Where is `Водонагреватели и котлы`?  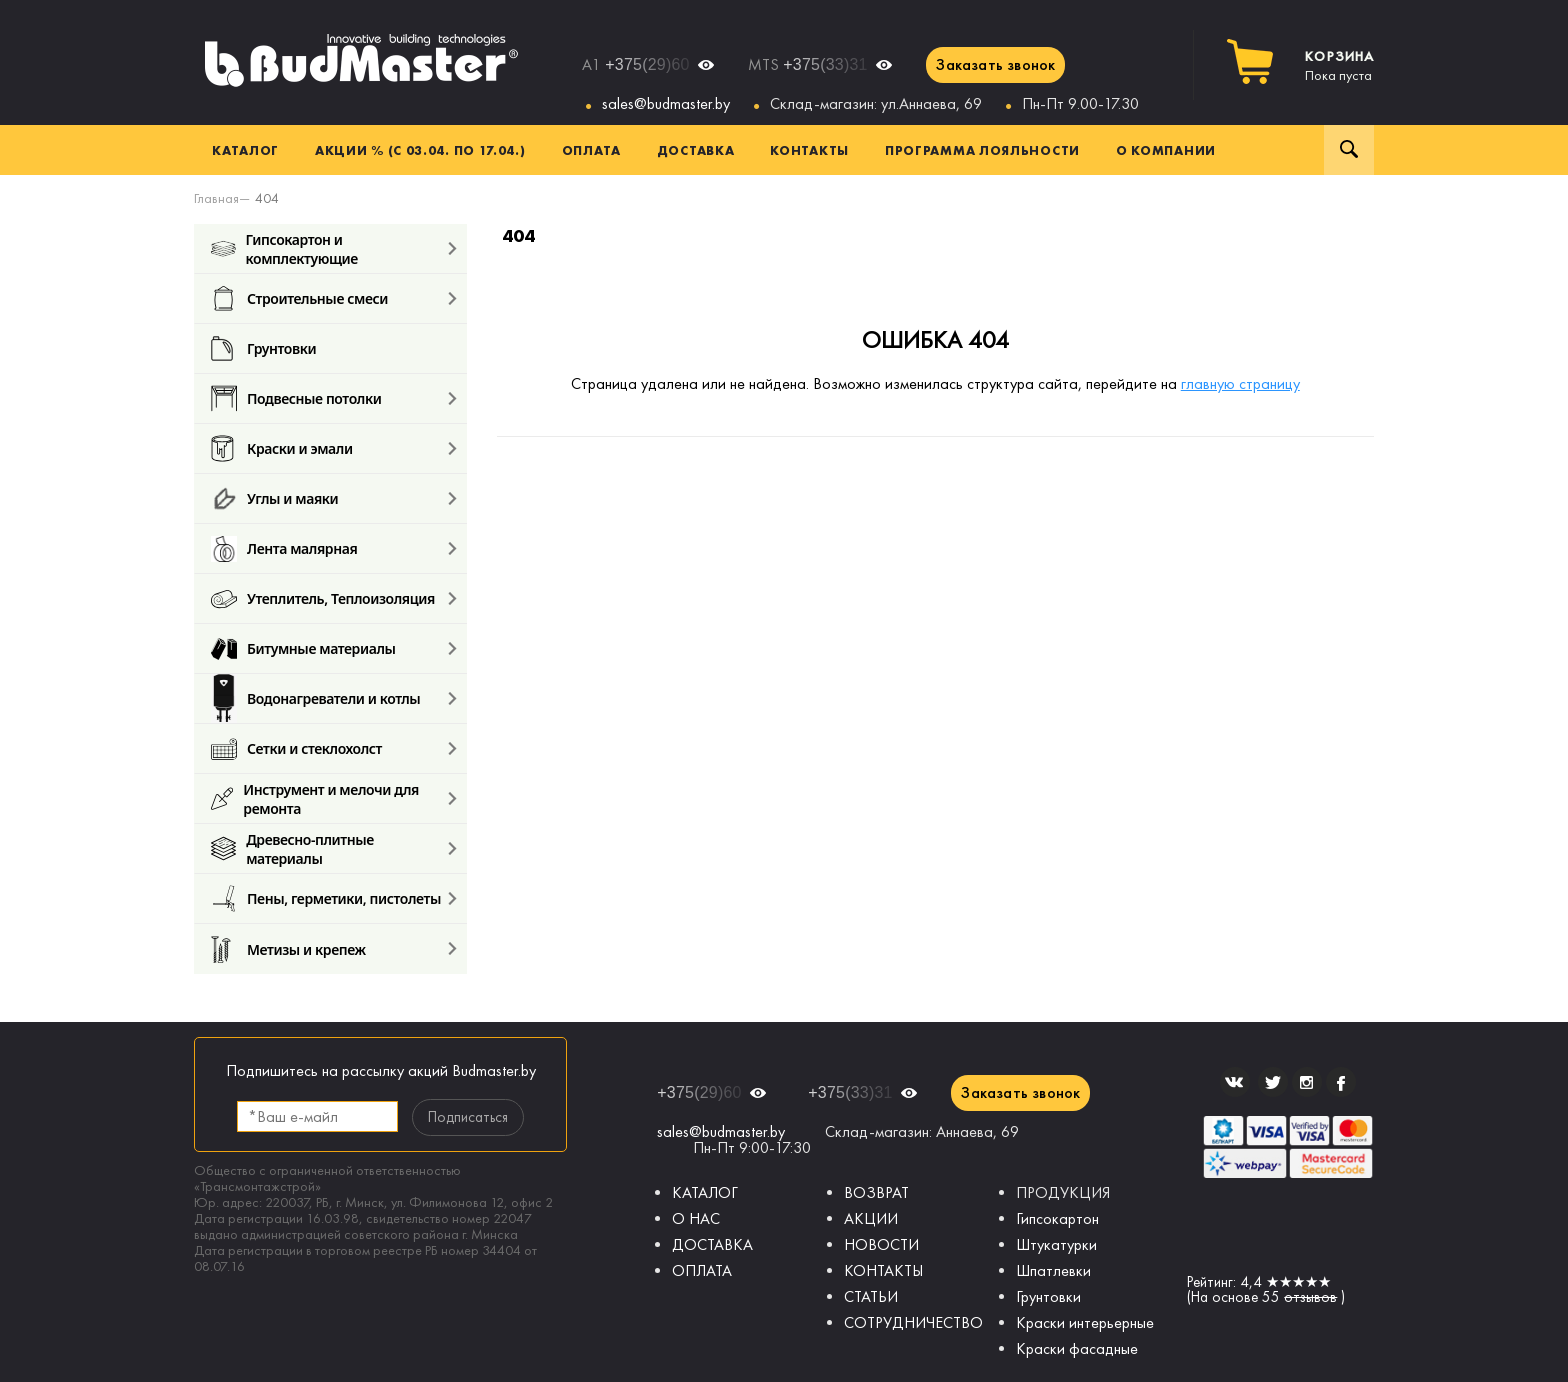 Водонагреватели и котлы is located at coordinates (315, 698).